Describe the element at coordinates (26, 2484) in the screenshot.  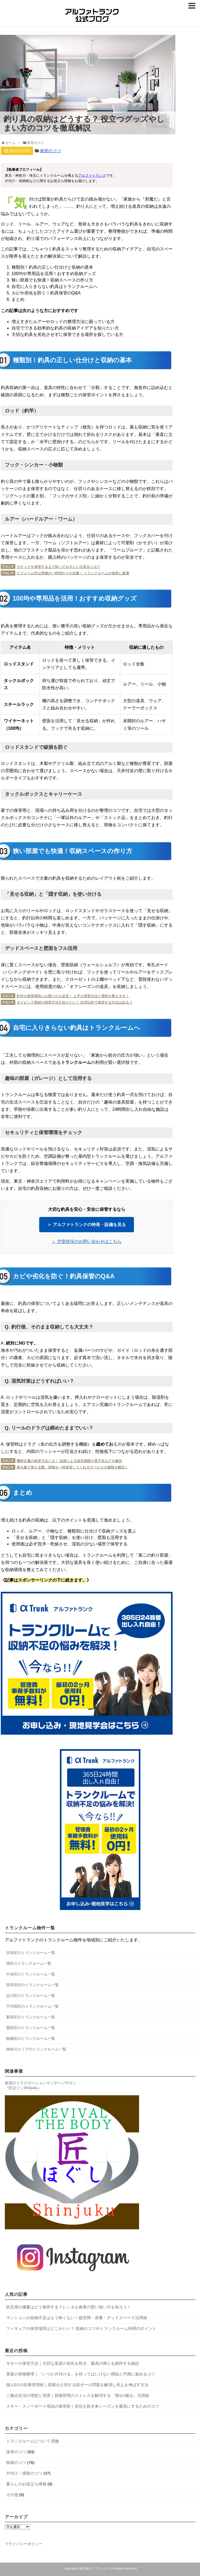
I see `暮らしのお役立ち情報` at that location.